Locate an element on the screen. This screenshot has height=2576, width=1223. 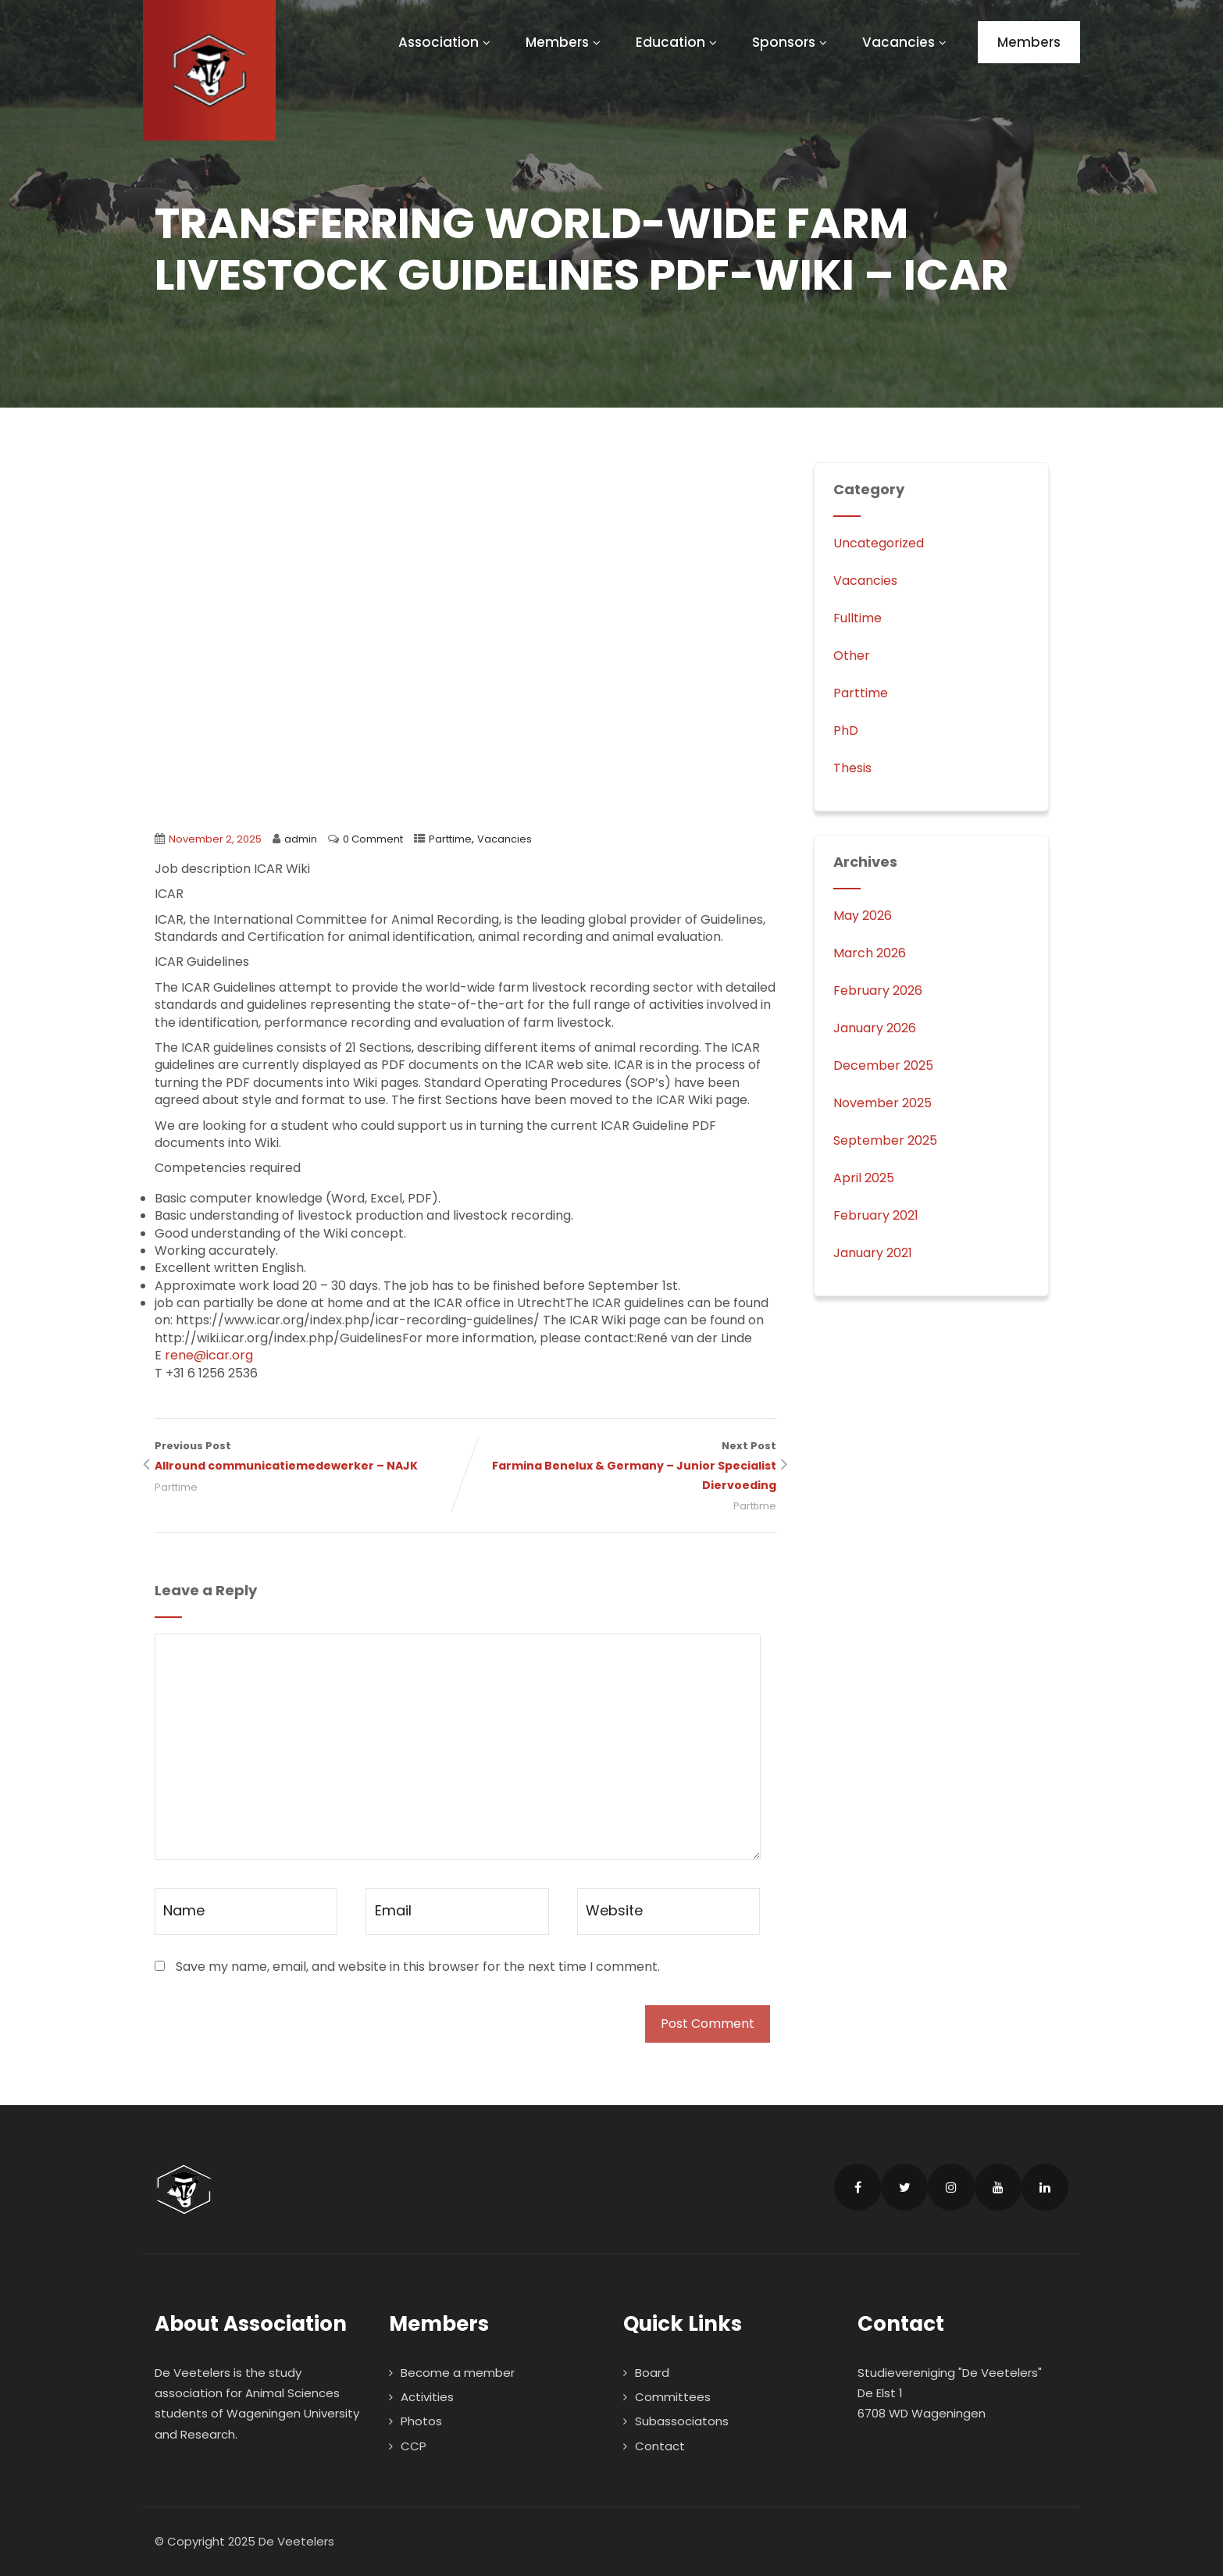
January 2026 is located at coordinates (874, 1028).